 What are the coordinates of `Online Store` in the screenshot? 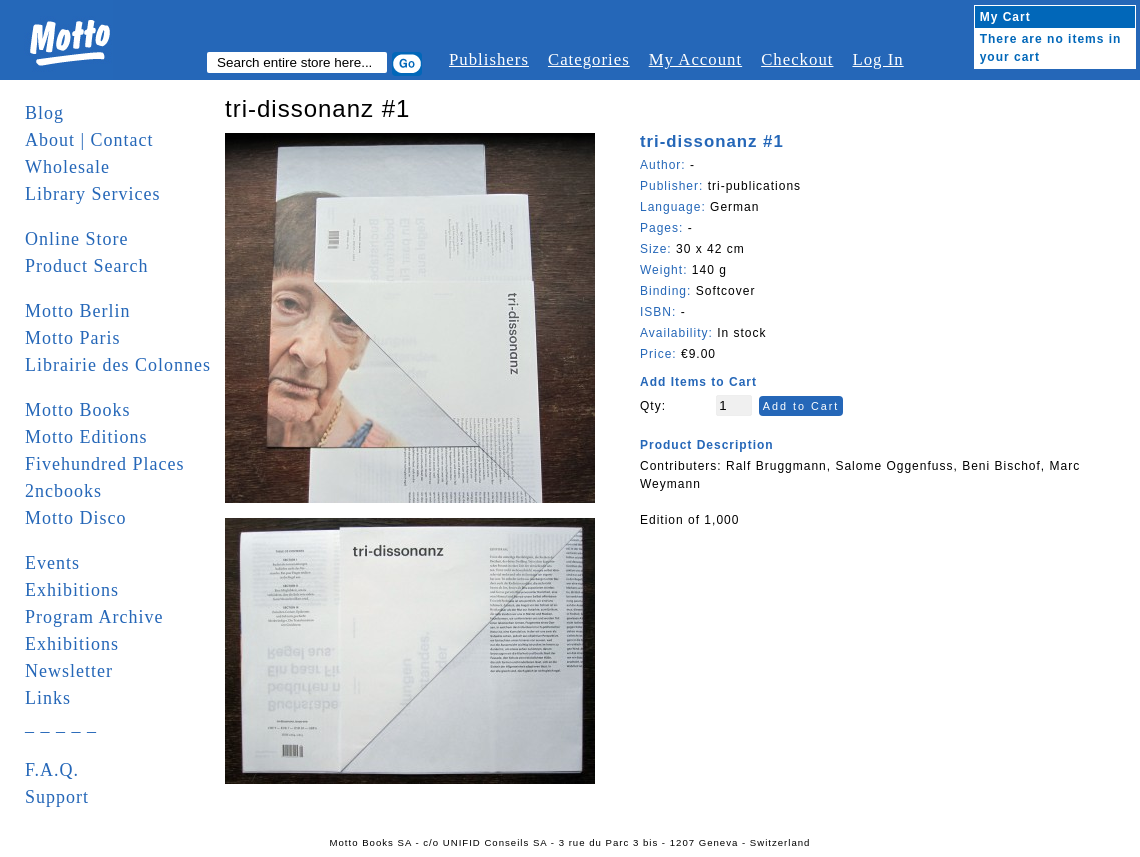 It's located at (77, 239).